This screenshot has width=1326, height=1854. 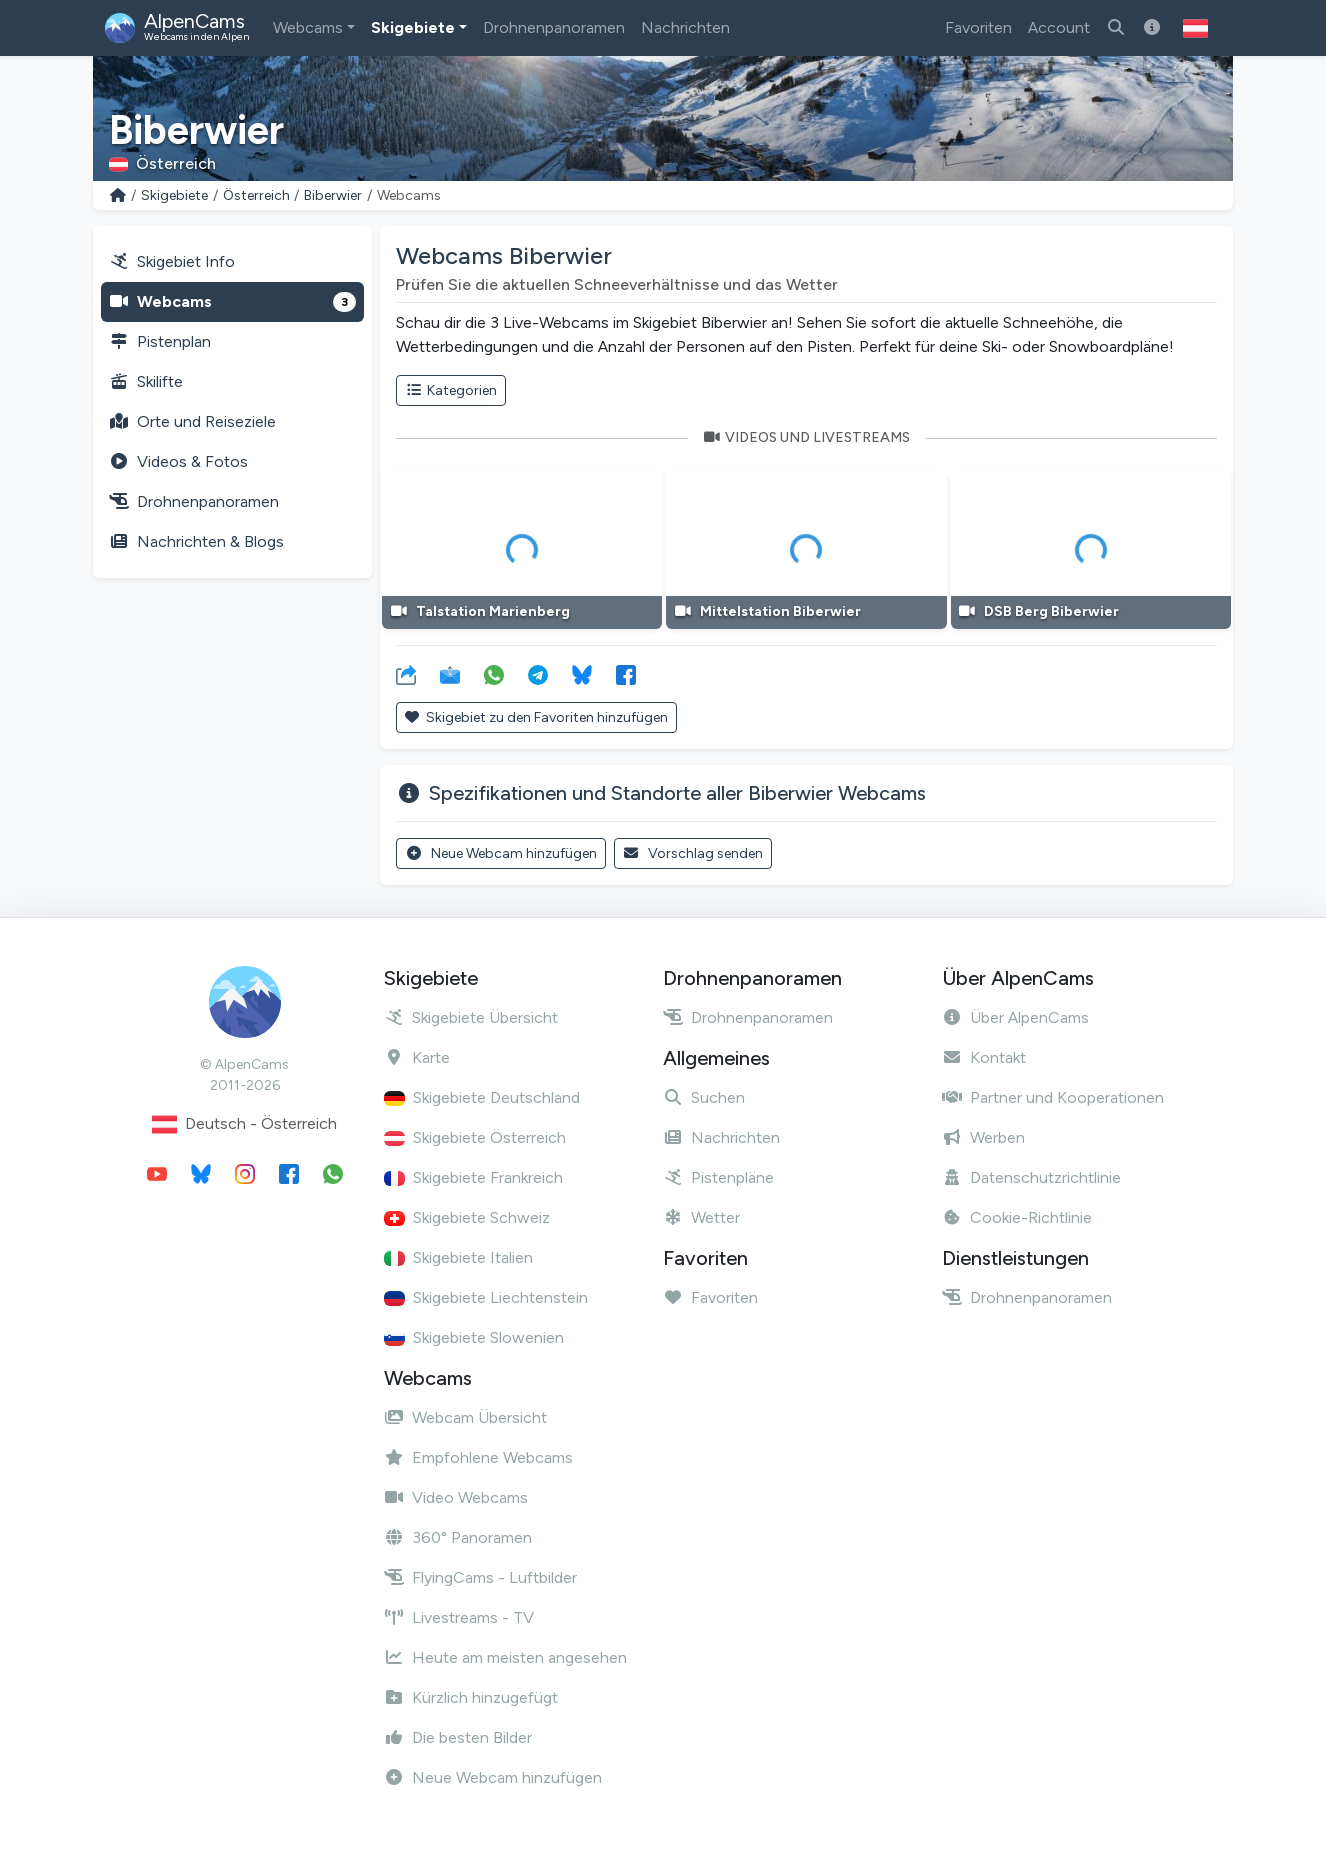 I want to click on Skigebiete Österreich, so click(x=475, y=1137).